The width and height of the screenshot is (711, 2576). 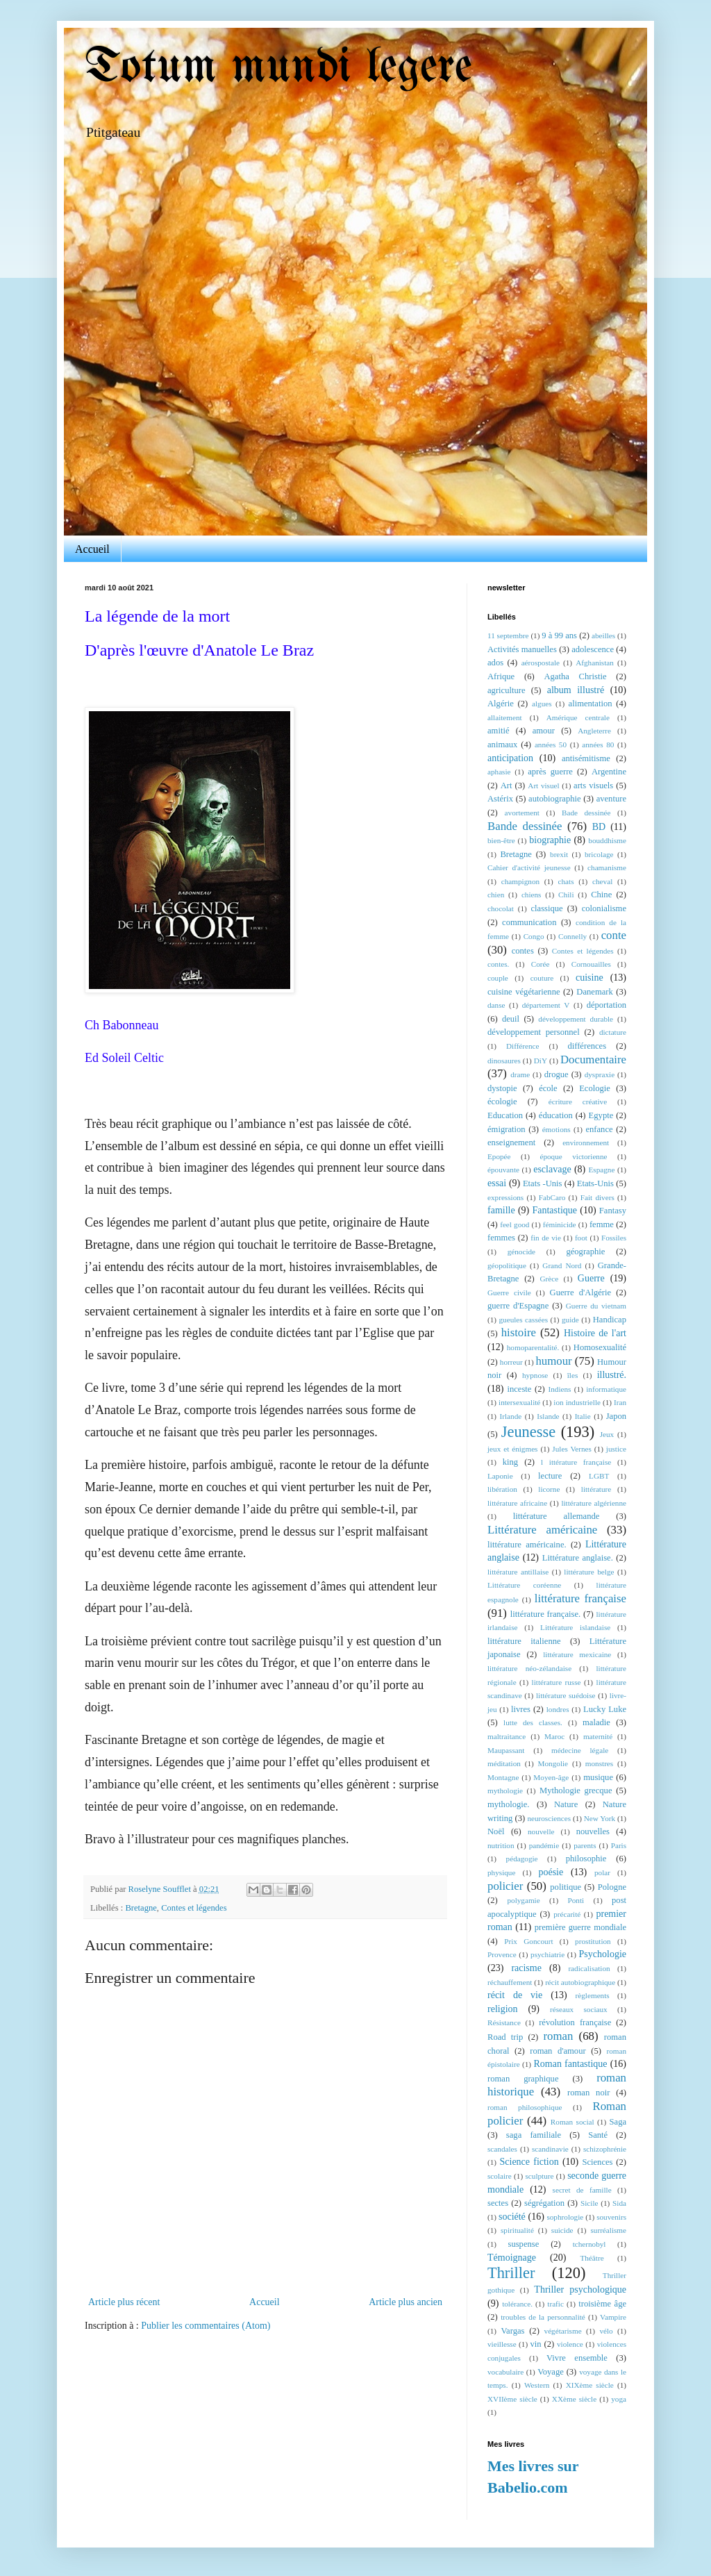 What do you see at coordinates (540, 964) in the screenshot?
I see `Corée` at bounding box center [540, 964].